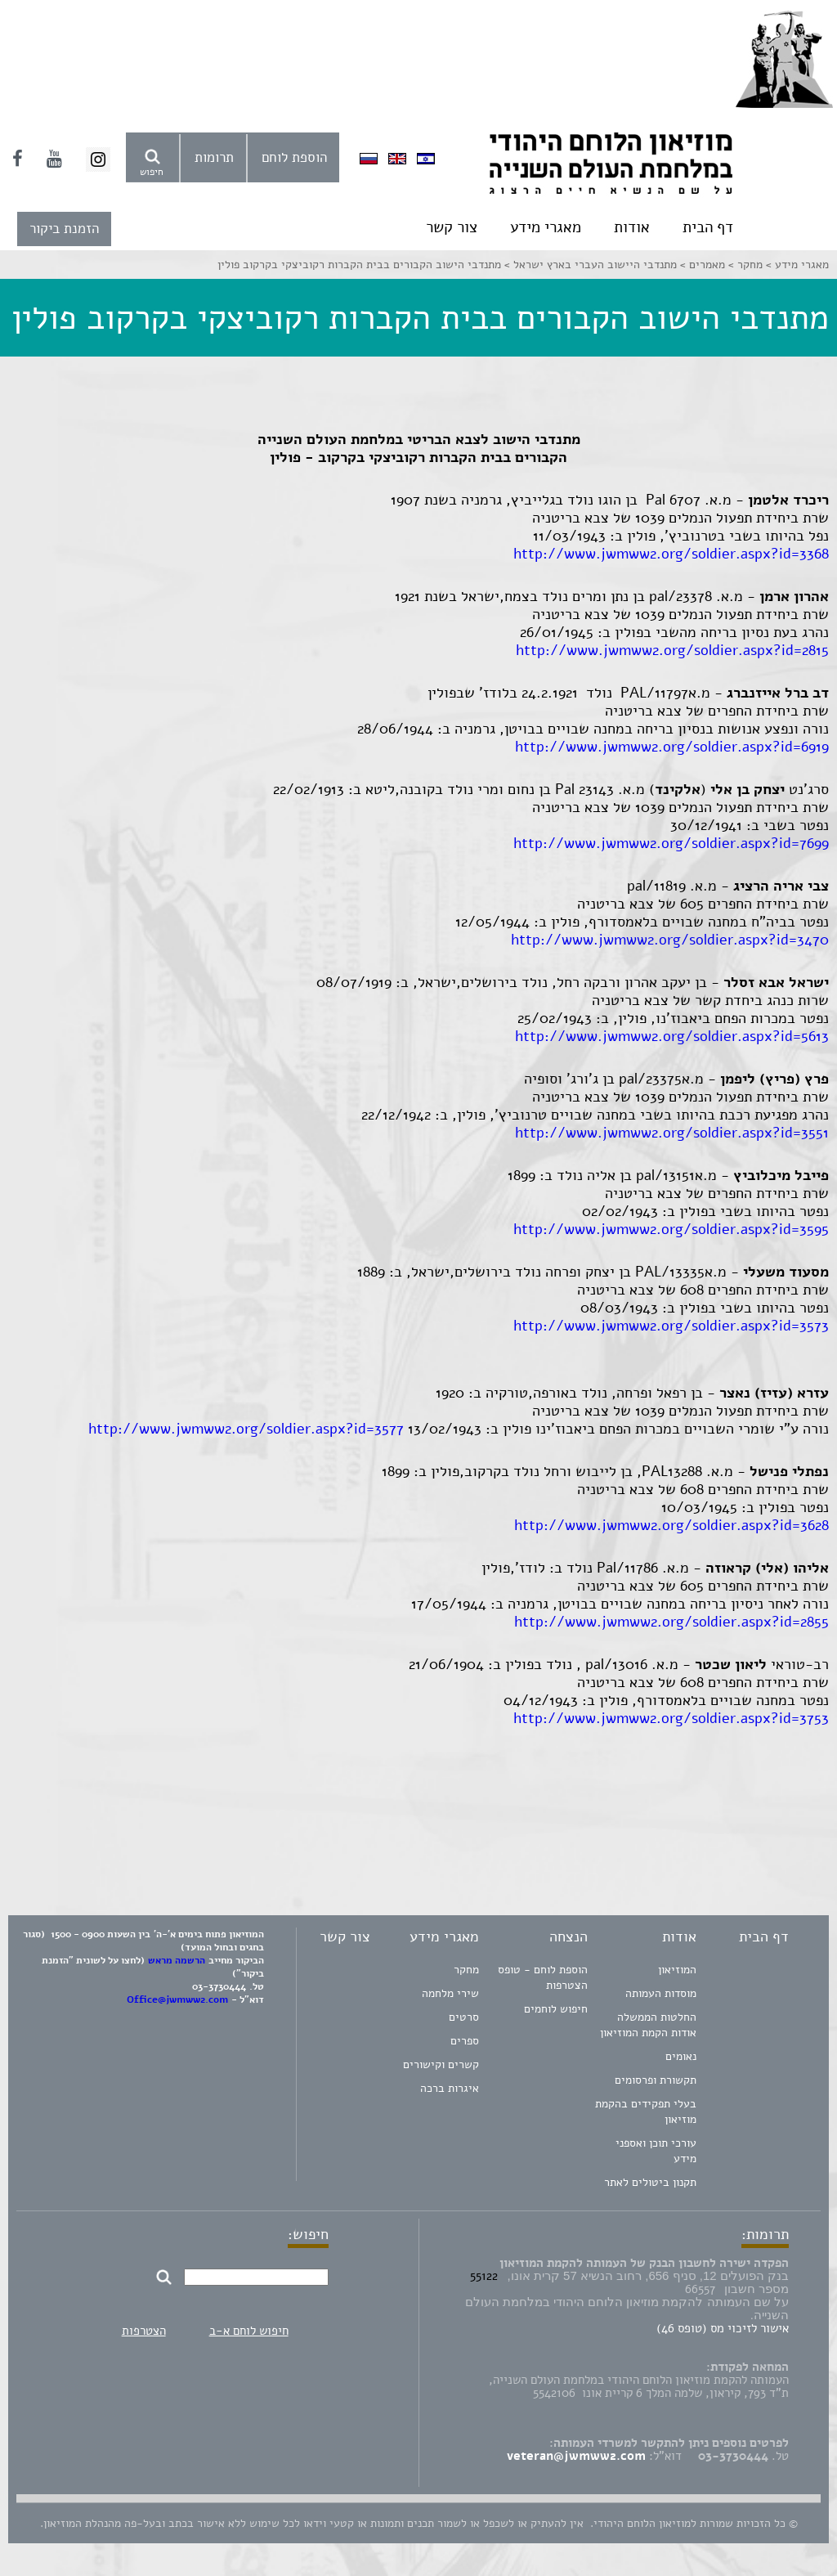 The height and width of the screenshot is (2576, 837). I want to click on נאומים, so click(680, 2056).